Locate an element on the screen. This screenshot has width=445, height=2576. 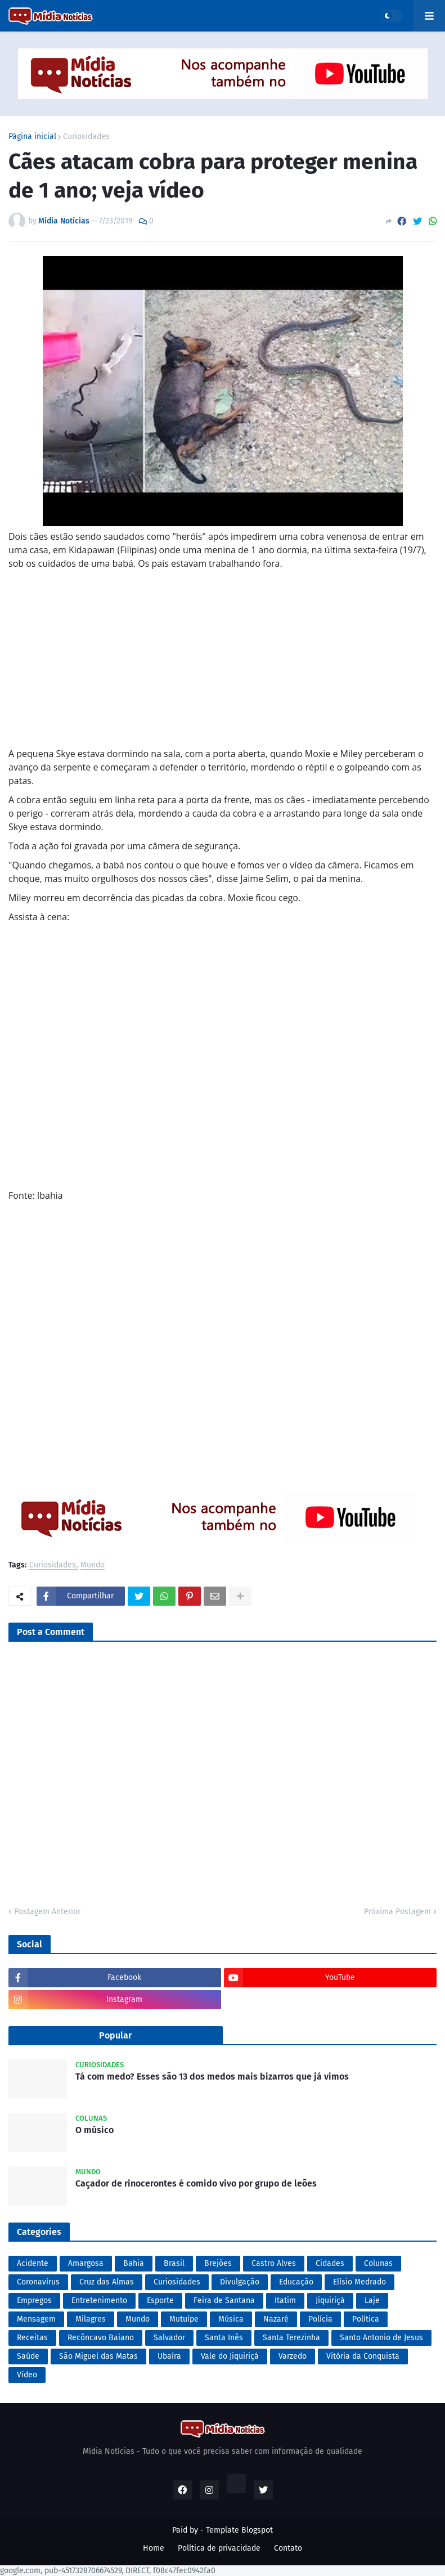
Vitória da Conquista is located at coordinates (362, 2356).